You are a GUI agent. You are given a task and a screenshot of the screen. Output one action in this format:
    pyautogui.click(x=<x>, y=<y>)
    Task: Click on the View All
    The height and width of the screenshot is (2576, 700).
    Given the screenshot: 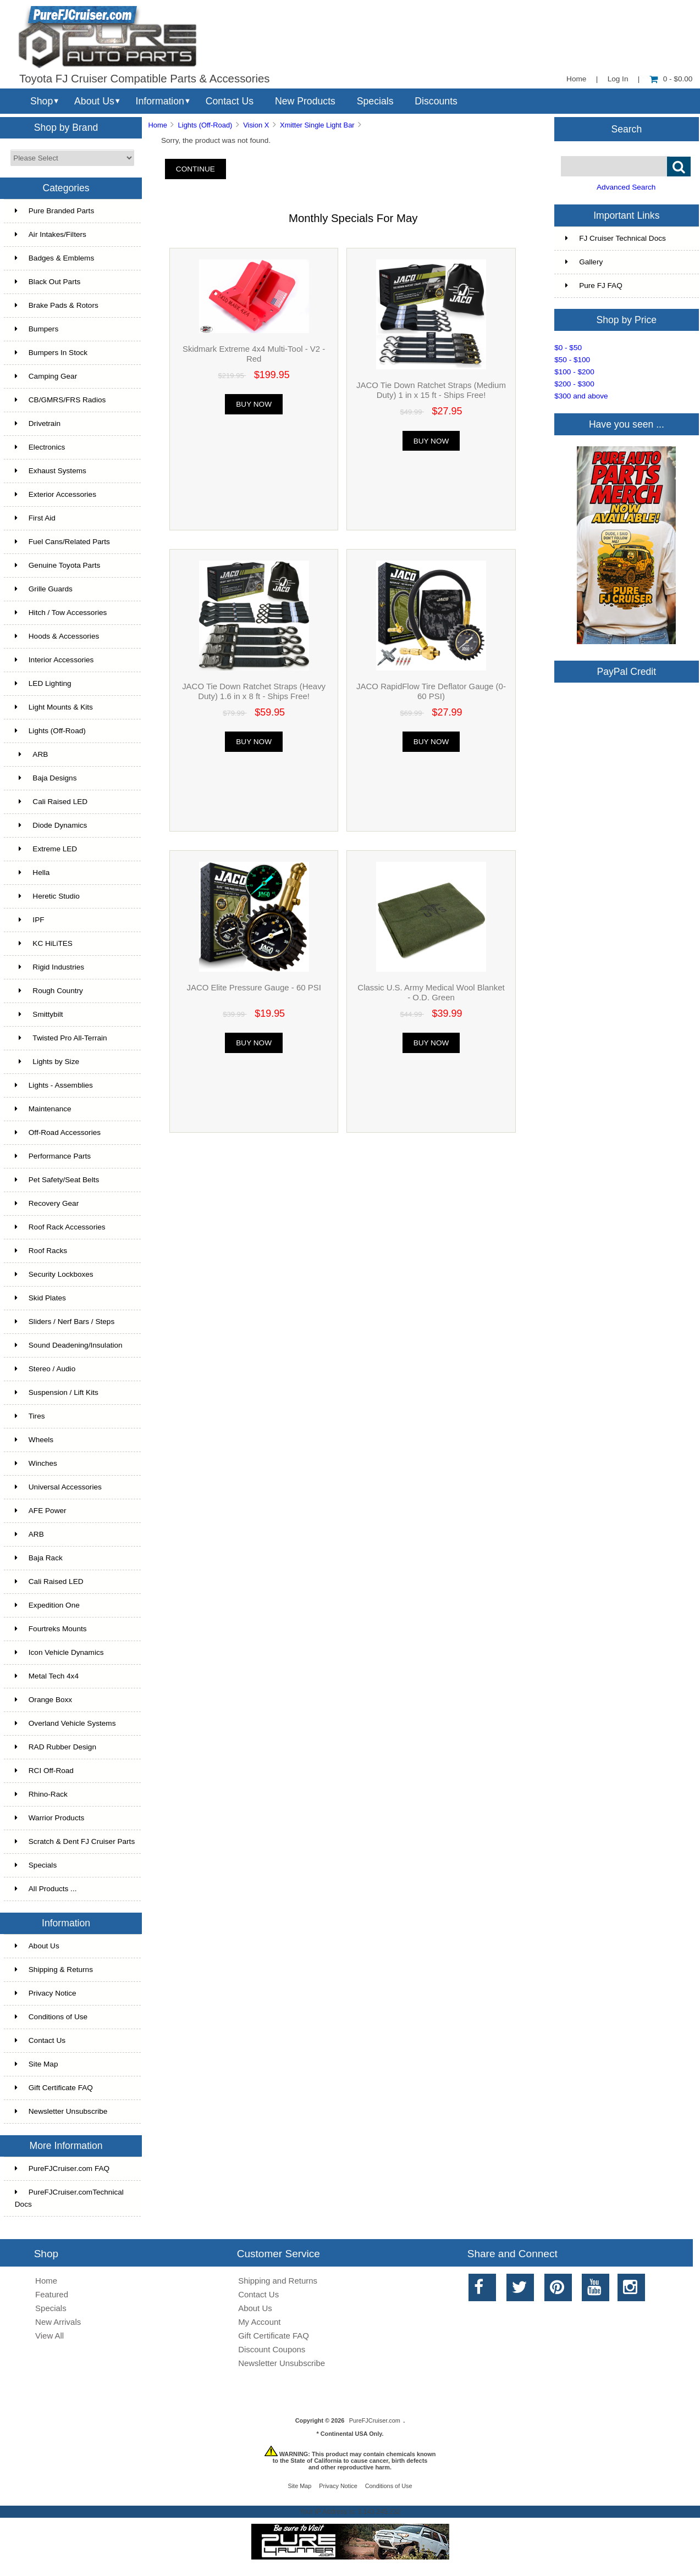 What is the action you would take?
    pyautogui.click(x=49, y=2335)
    